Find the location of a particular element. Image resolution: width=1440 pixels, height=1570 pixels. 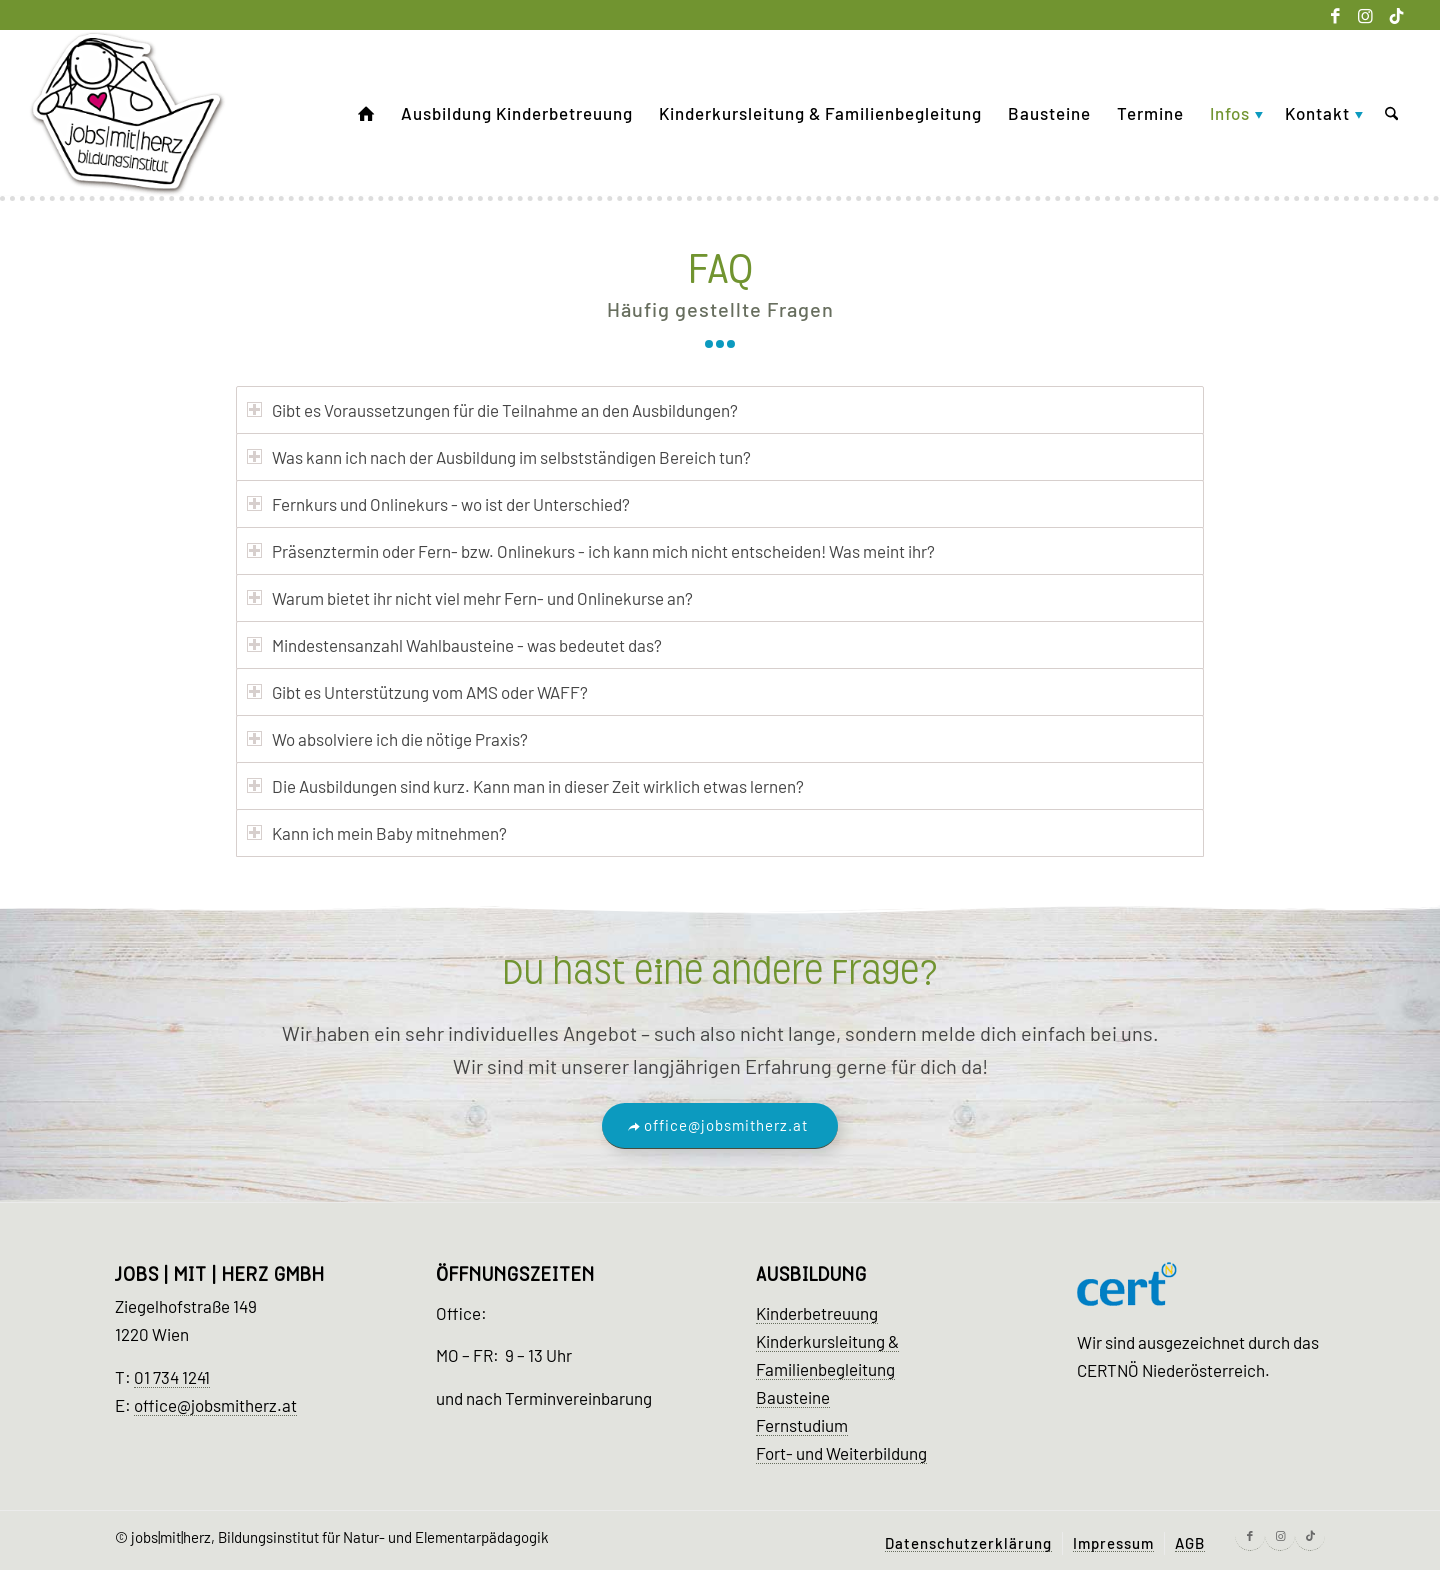

[Link zu Tiktok] is located at coordinates (1396, 15).